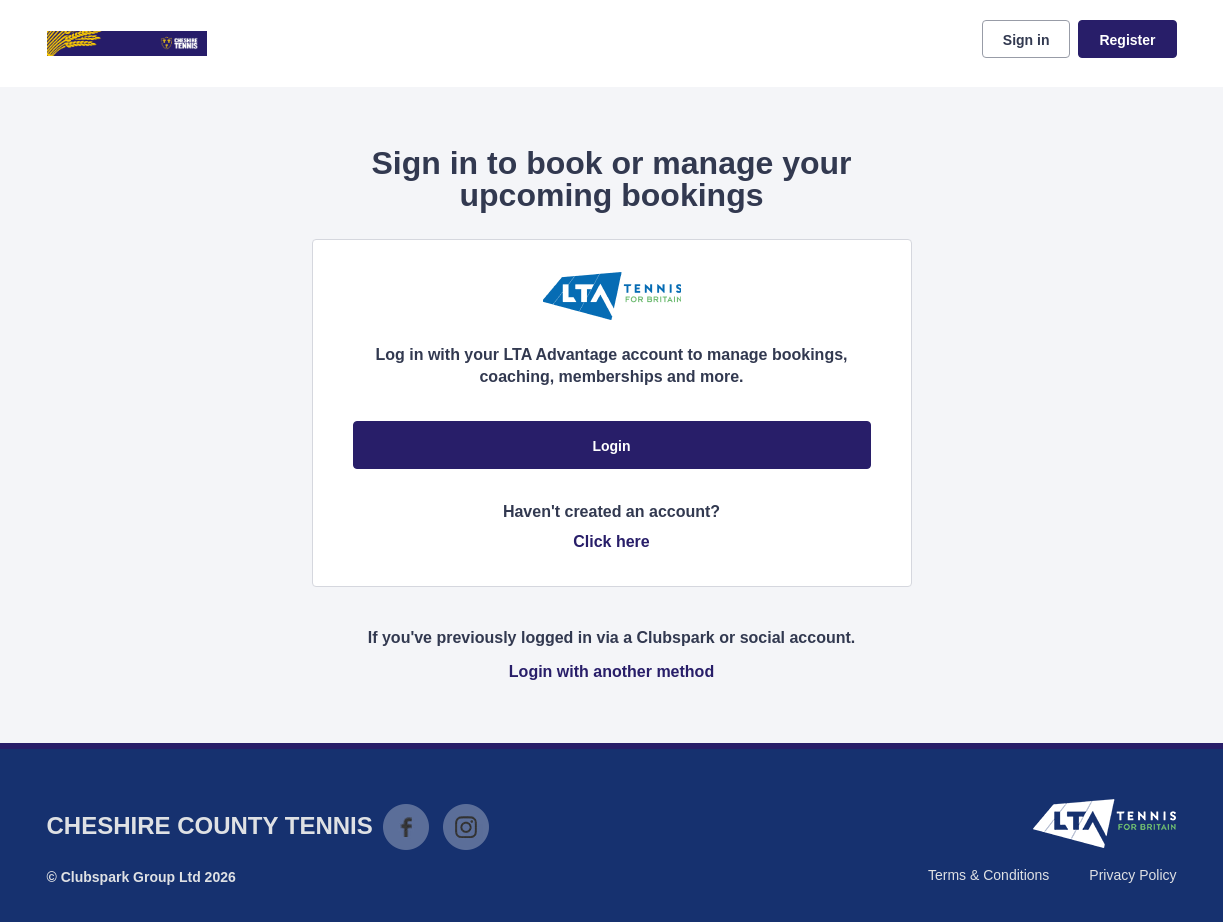  What do you see at coordinates (1132, 875) in the screenshot?
I see `Privacy Policy` at bounding box center [1132, 875].